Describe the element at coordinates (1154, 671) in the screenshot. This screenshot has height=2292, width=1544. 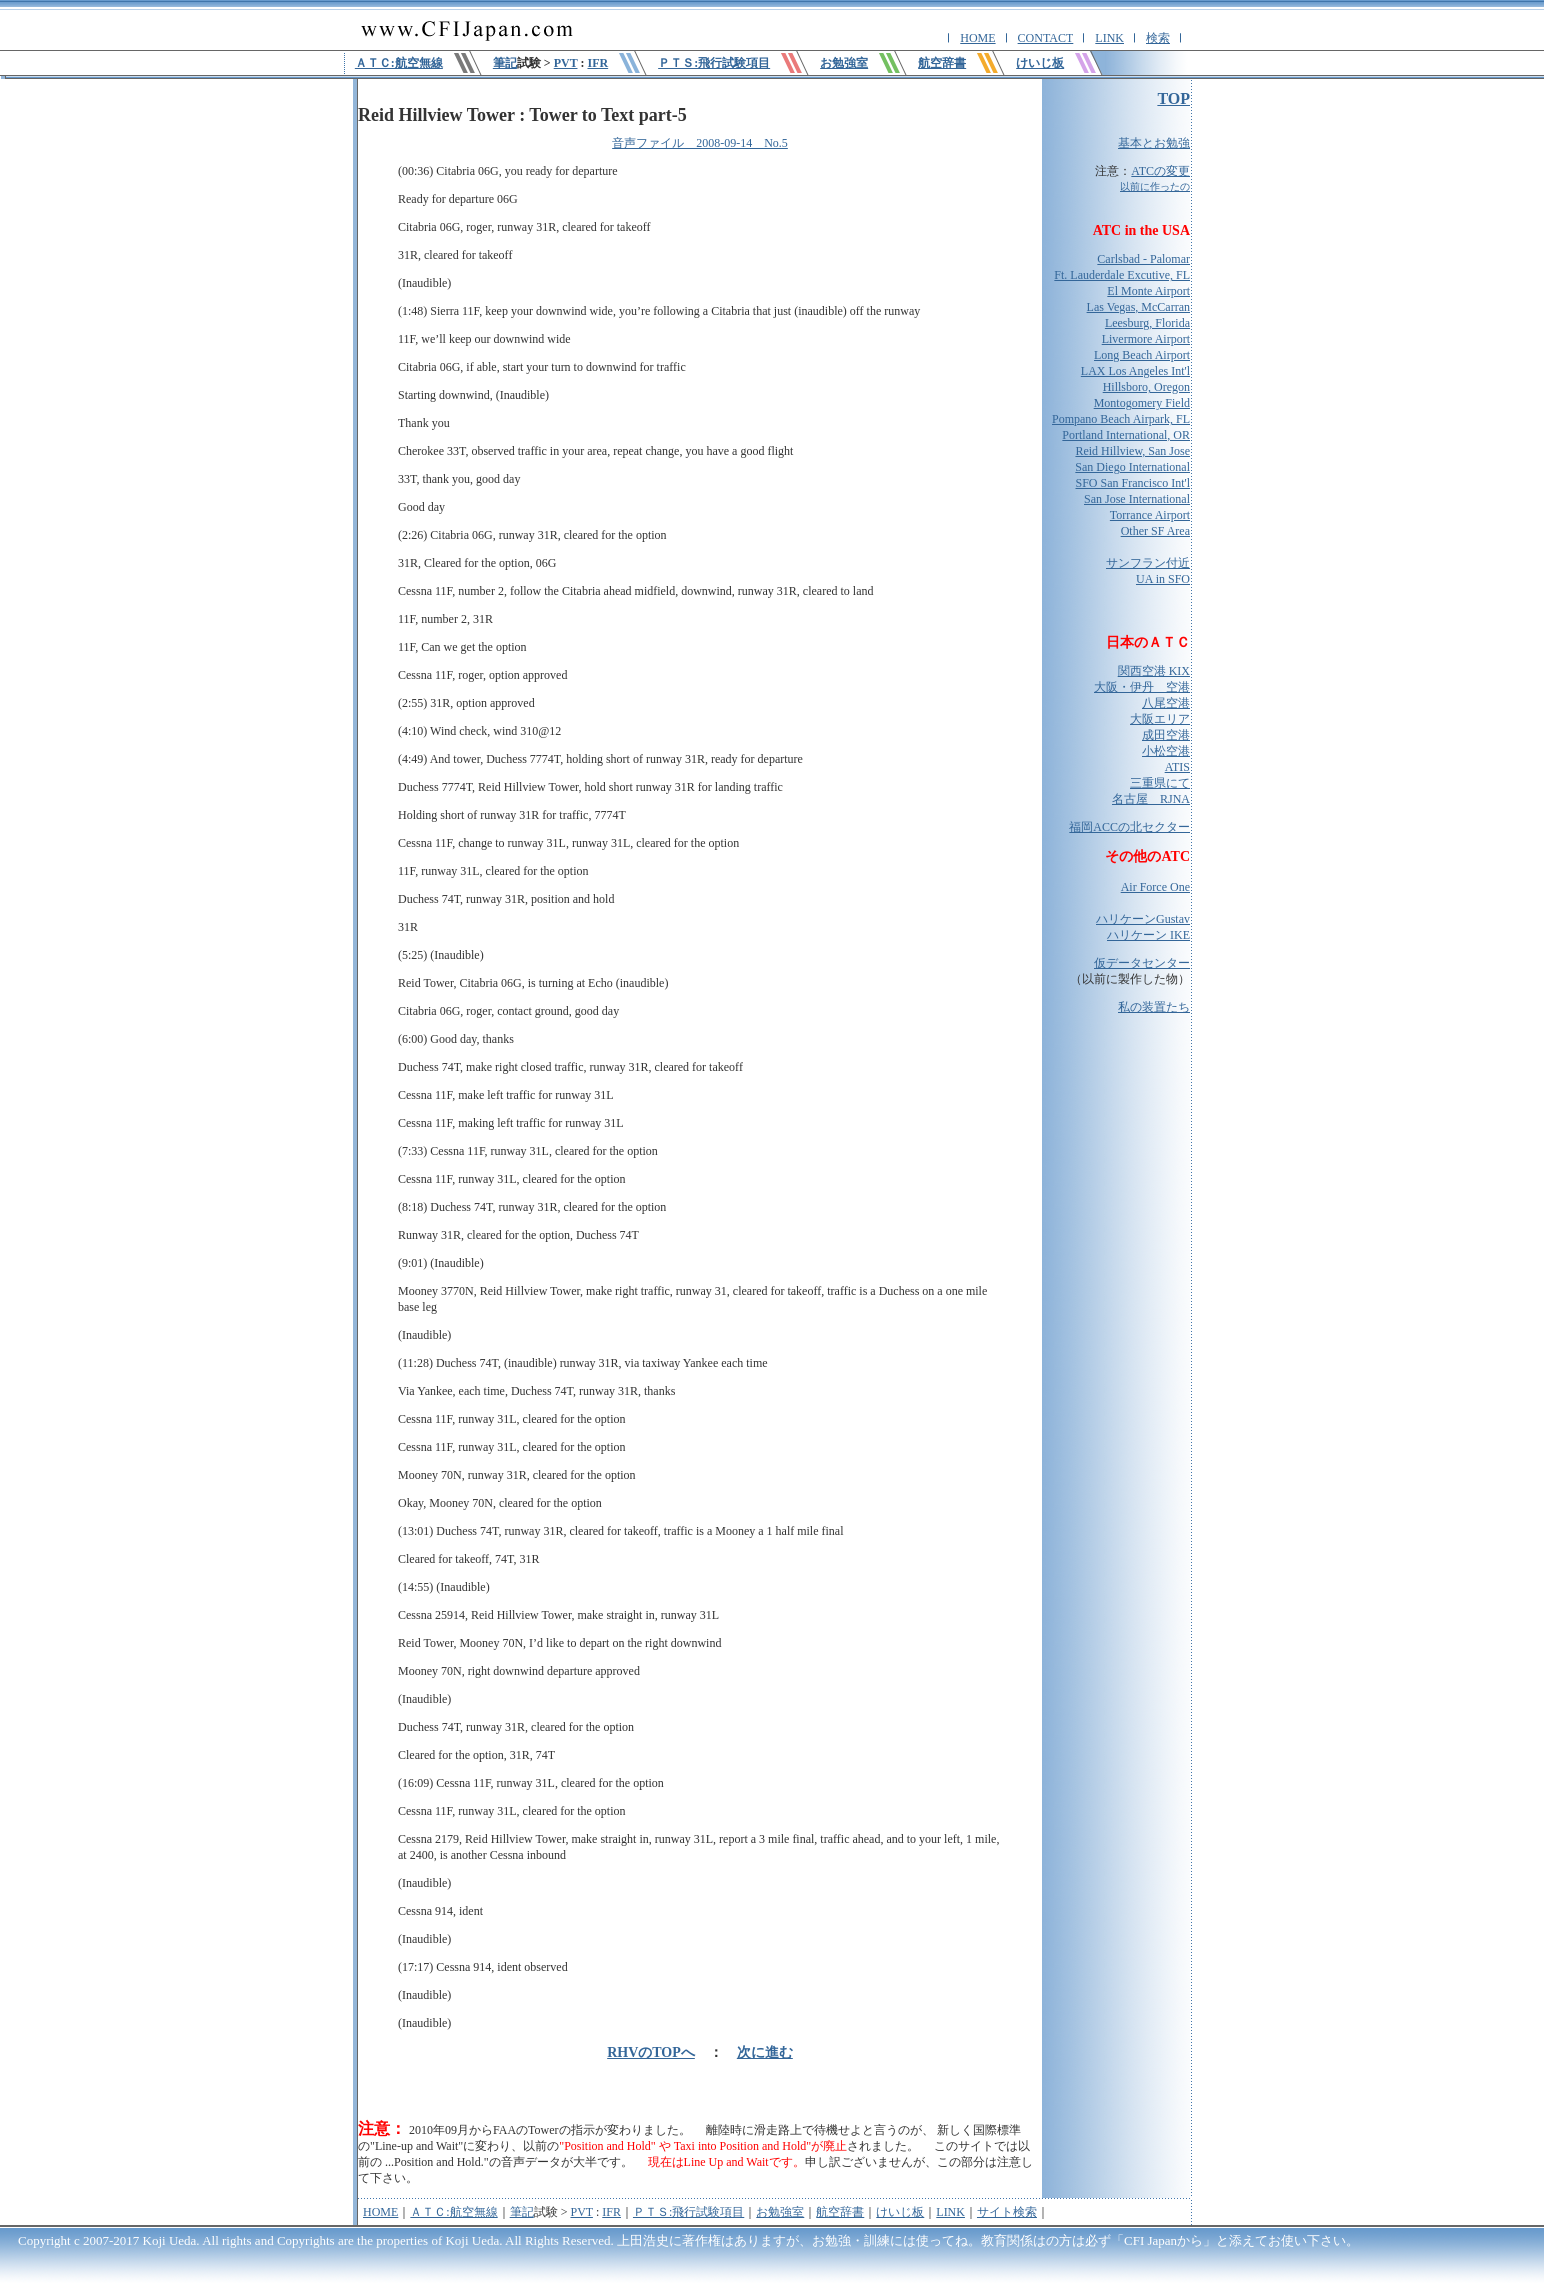
I see `関西空港 KIX` at that location.